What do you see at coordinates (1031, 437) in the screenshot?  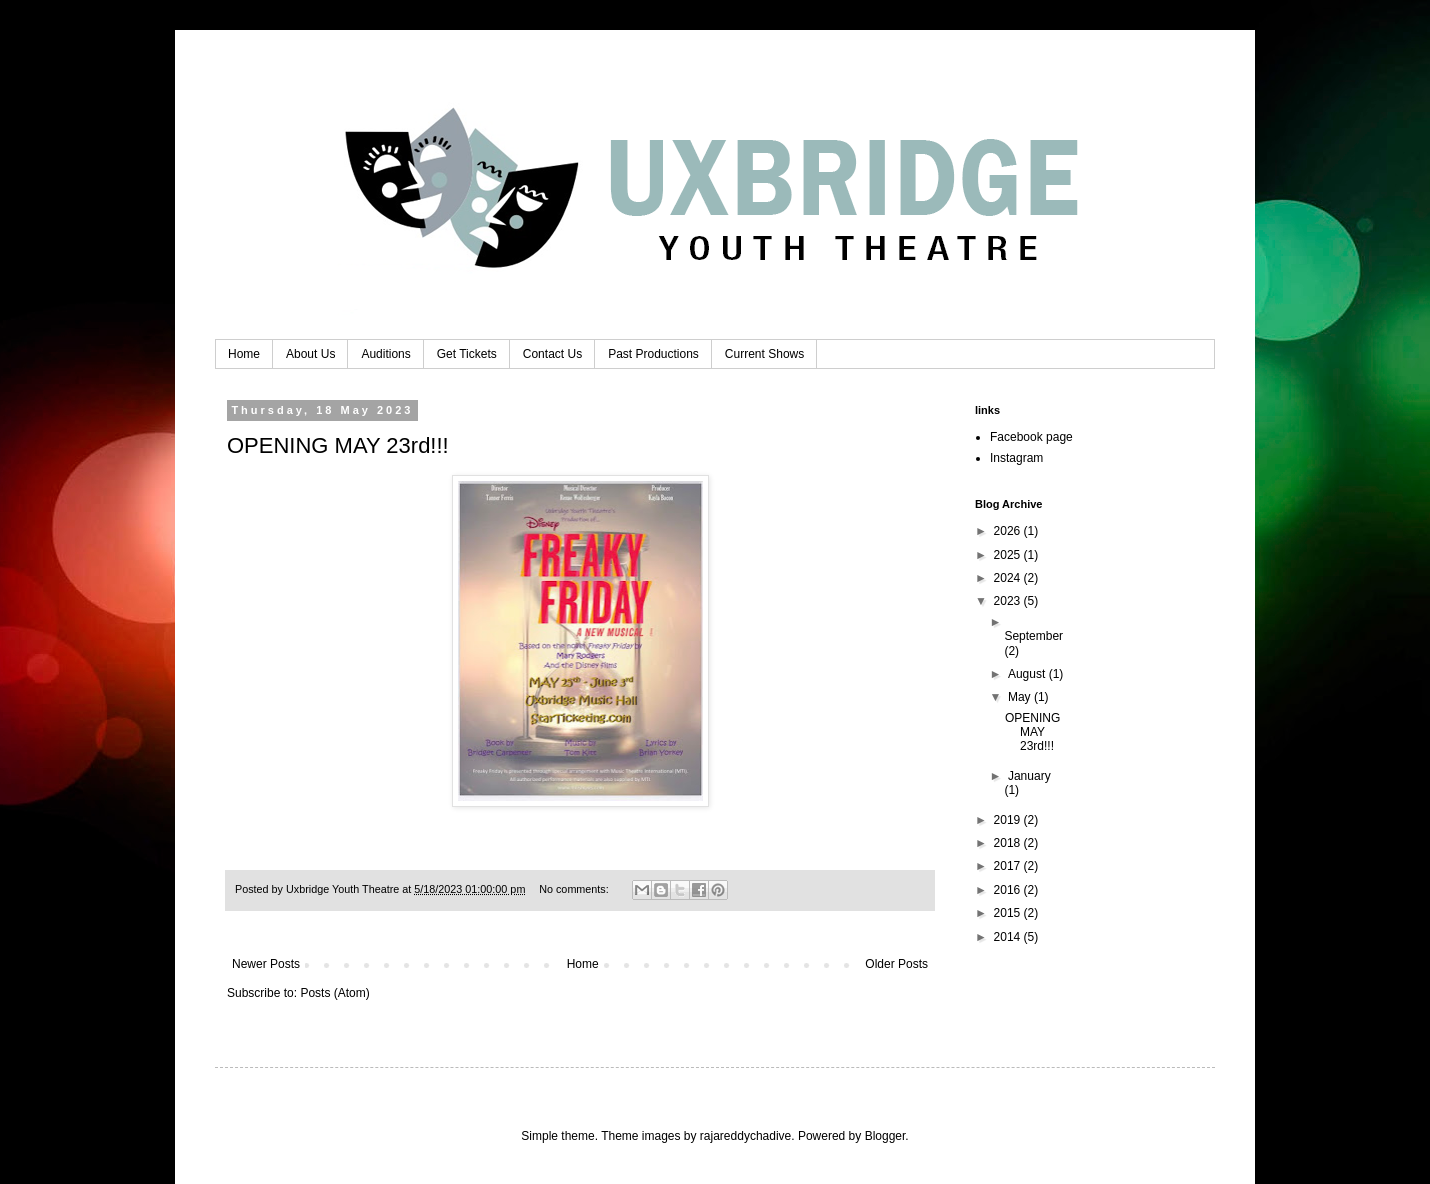 I see `Facebook page` at bounding box center [1031, 437].